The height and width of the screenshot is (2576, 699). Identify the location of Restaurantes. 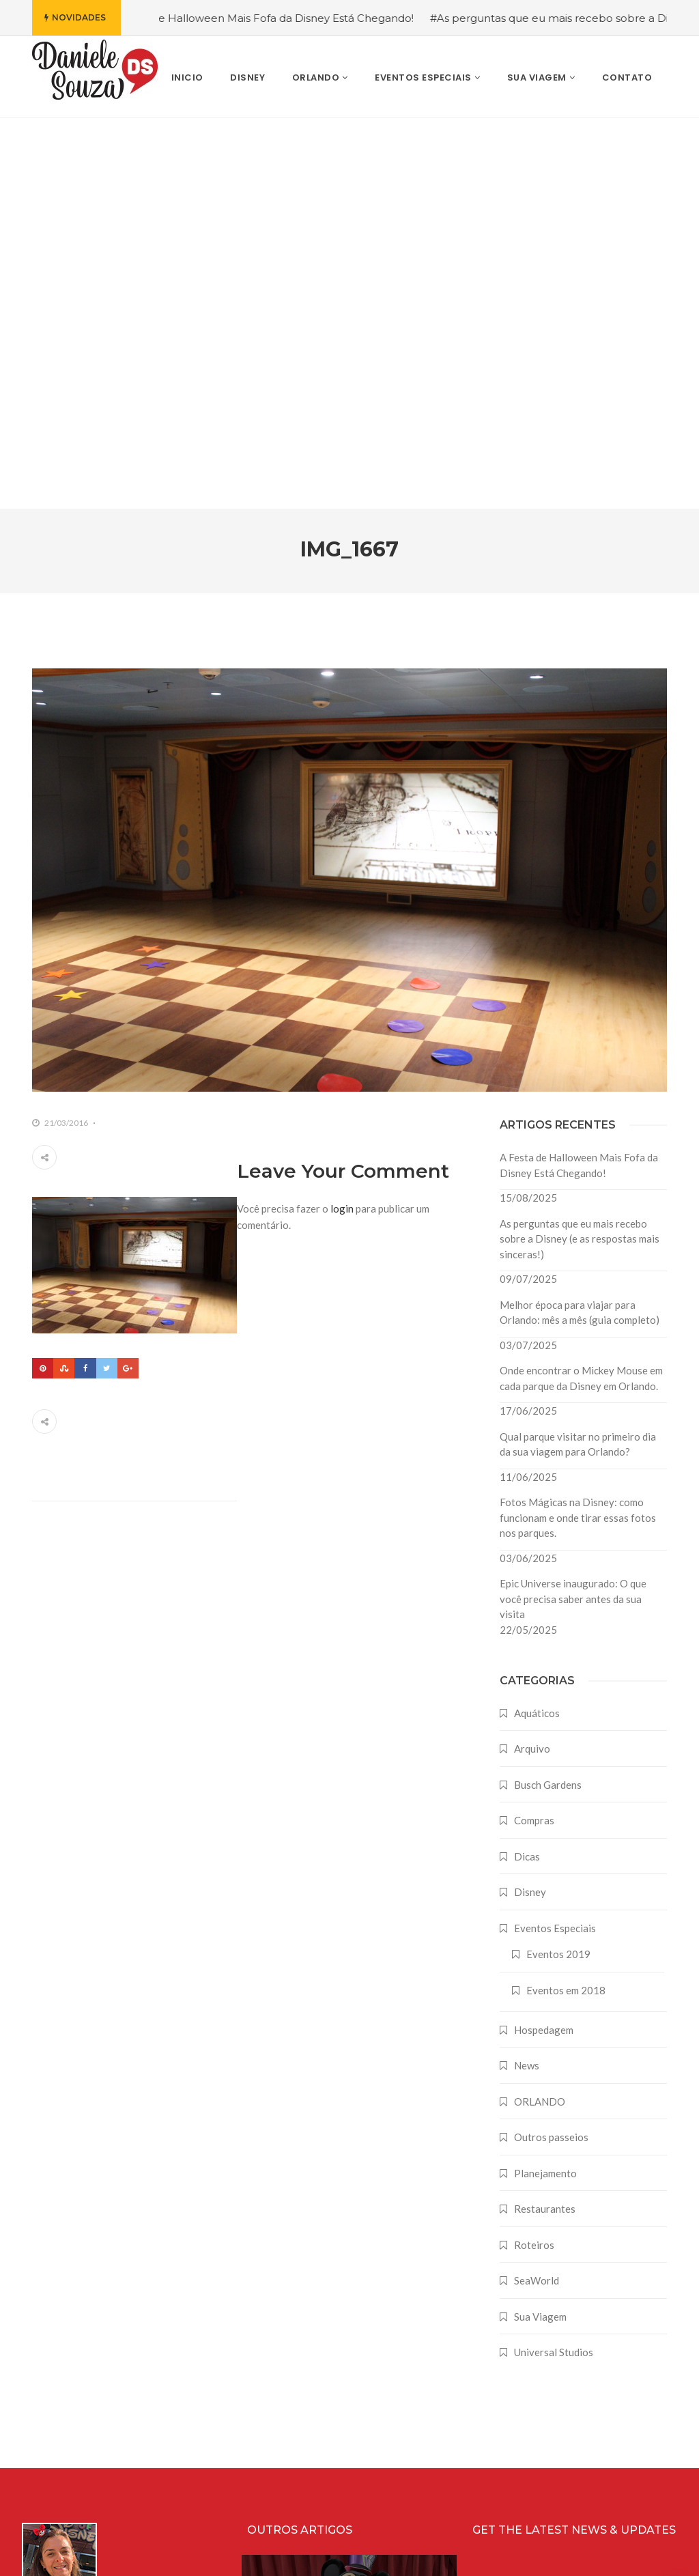
(544, 1818).